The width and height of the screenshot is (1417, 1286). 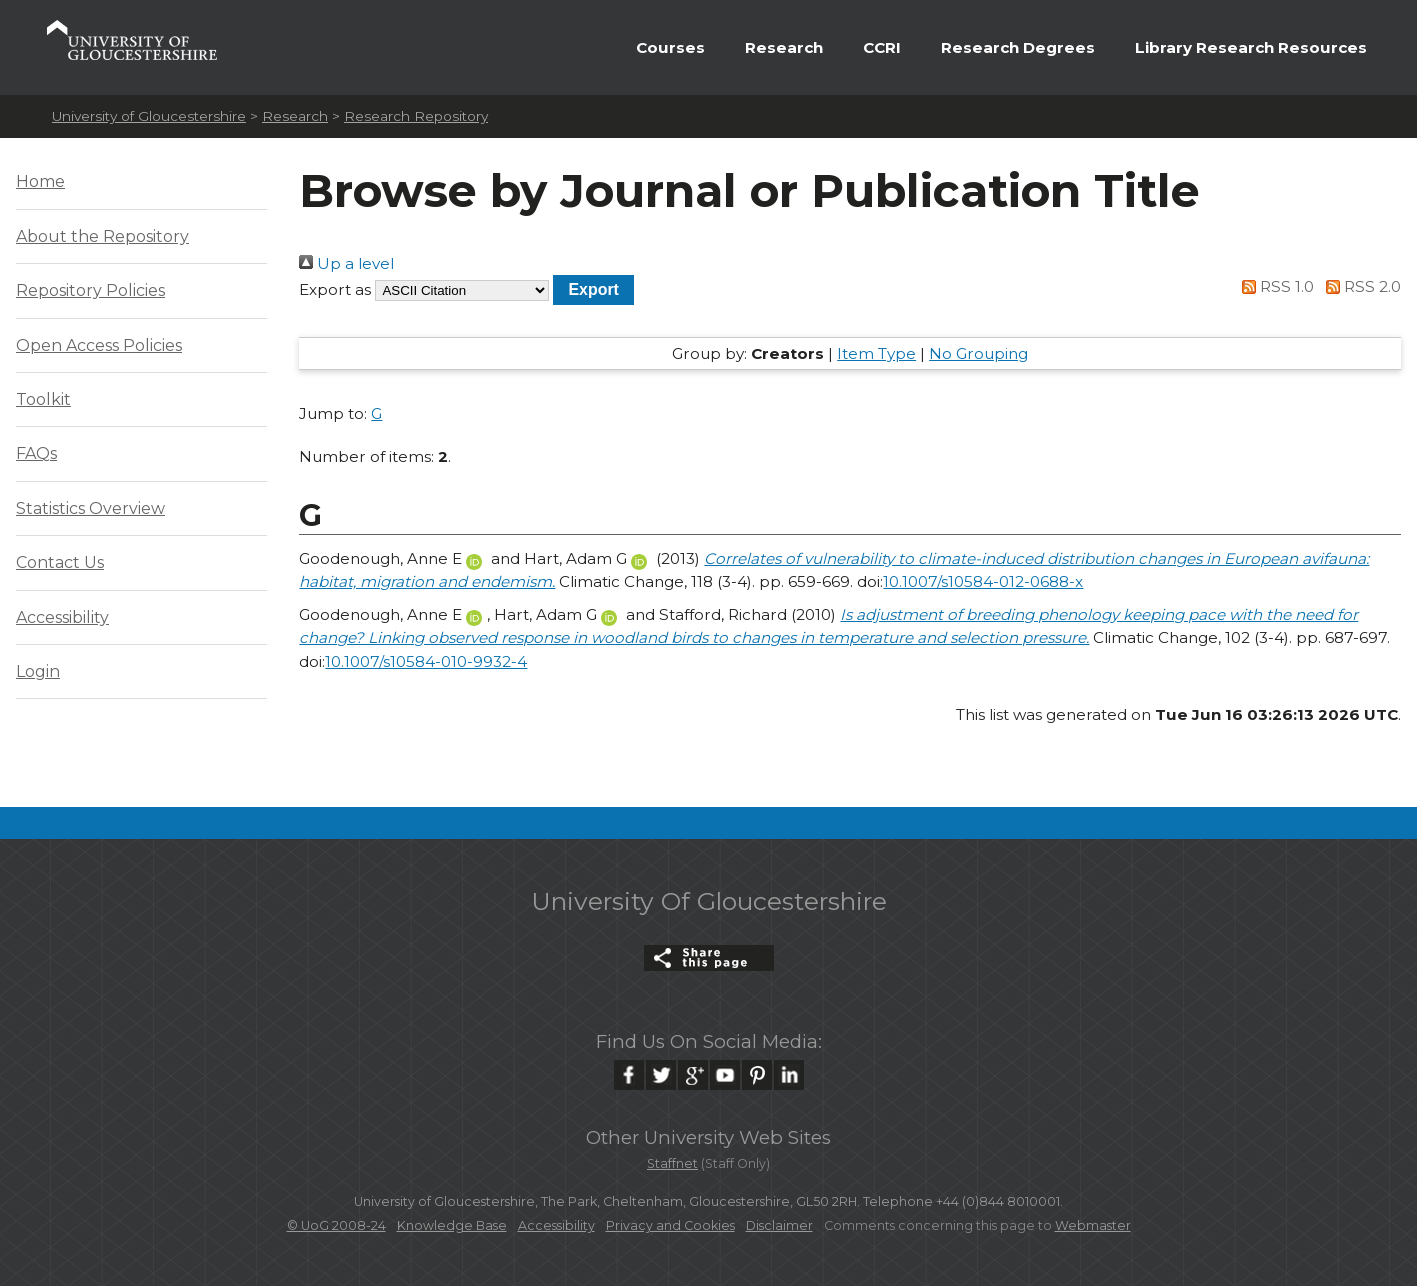 What do you see at coordinates (36, 453) in the screenshot?
I see `FAQs` at bounding box center [36, 453].